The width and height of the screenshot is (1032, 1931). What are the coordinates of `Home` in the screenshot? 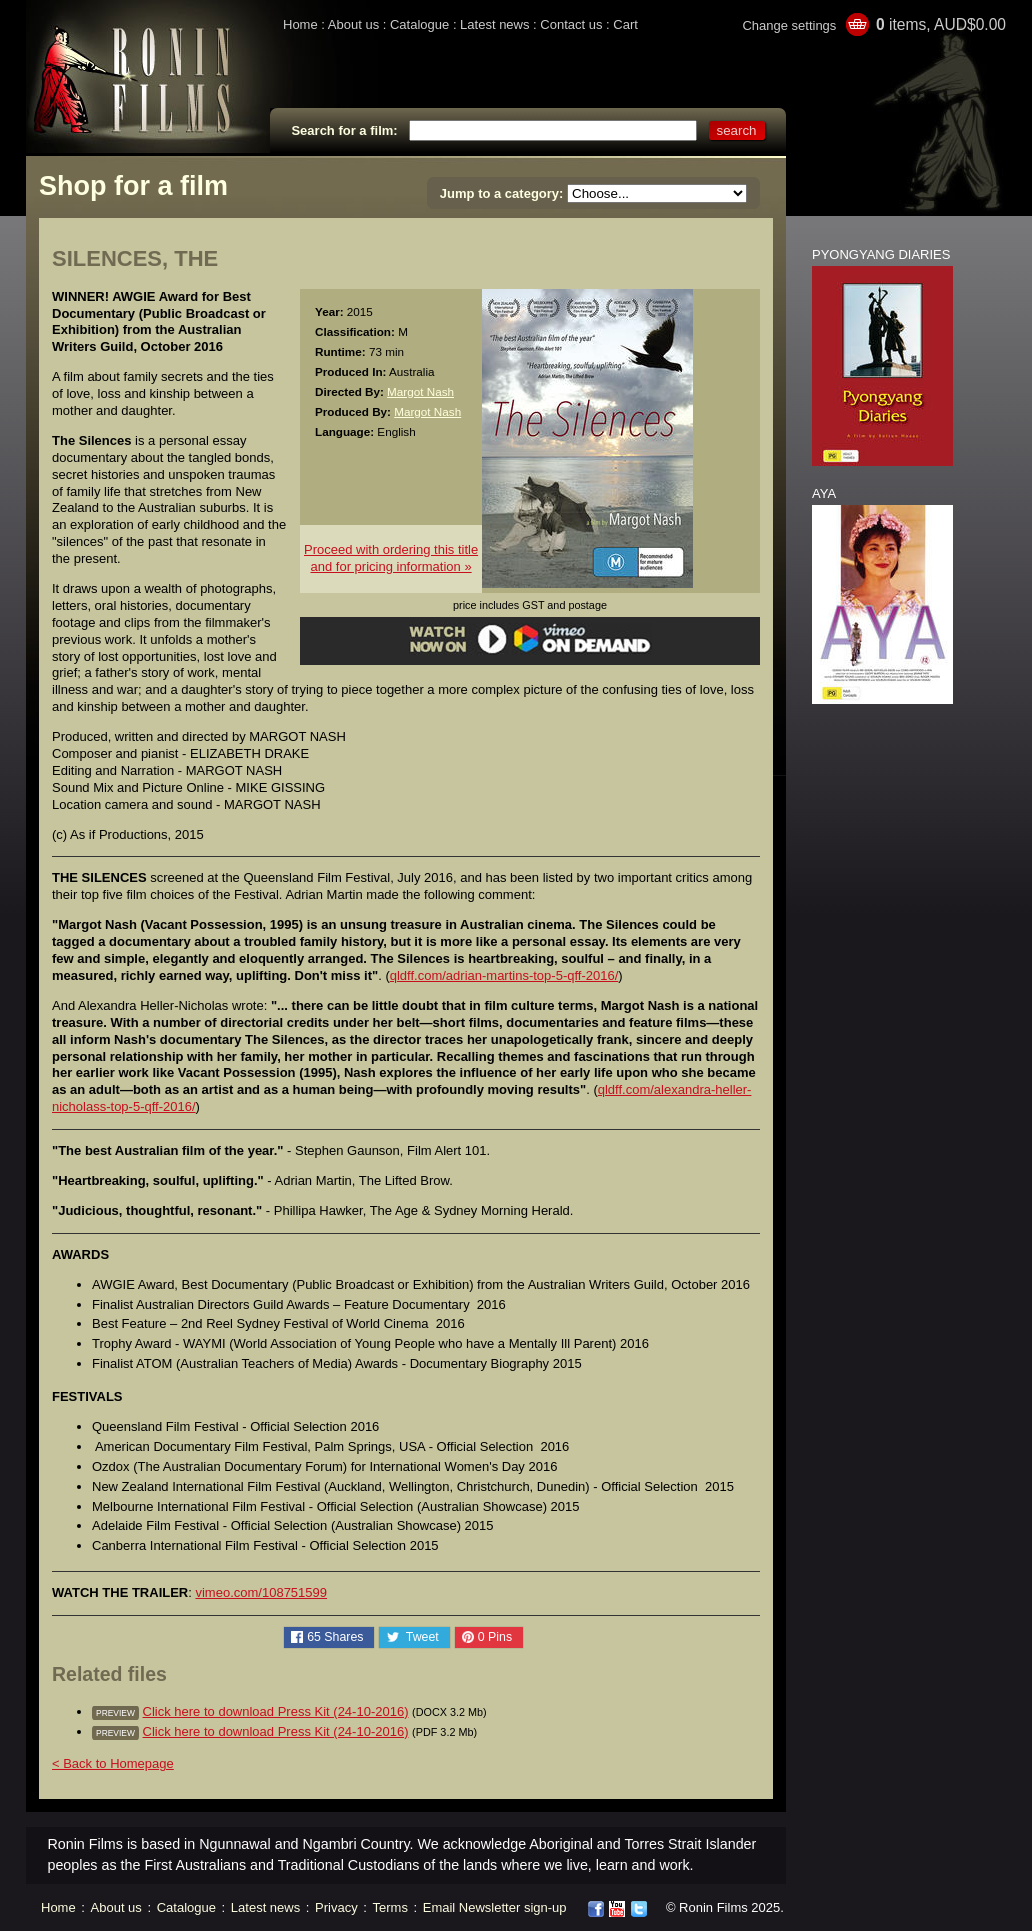 It's located at (300, 24).